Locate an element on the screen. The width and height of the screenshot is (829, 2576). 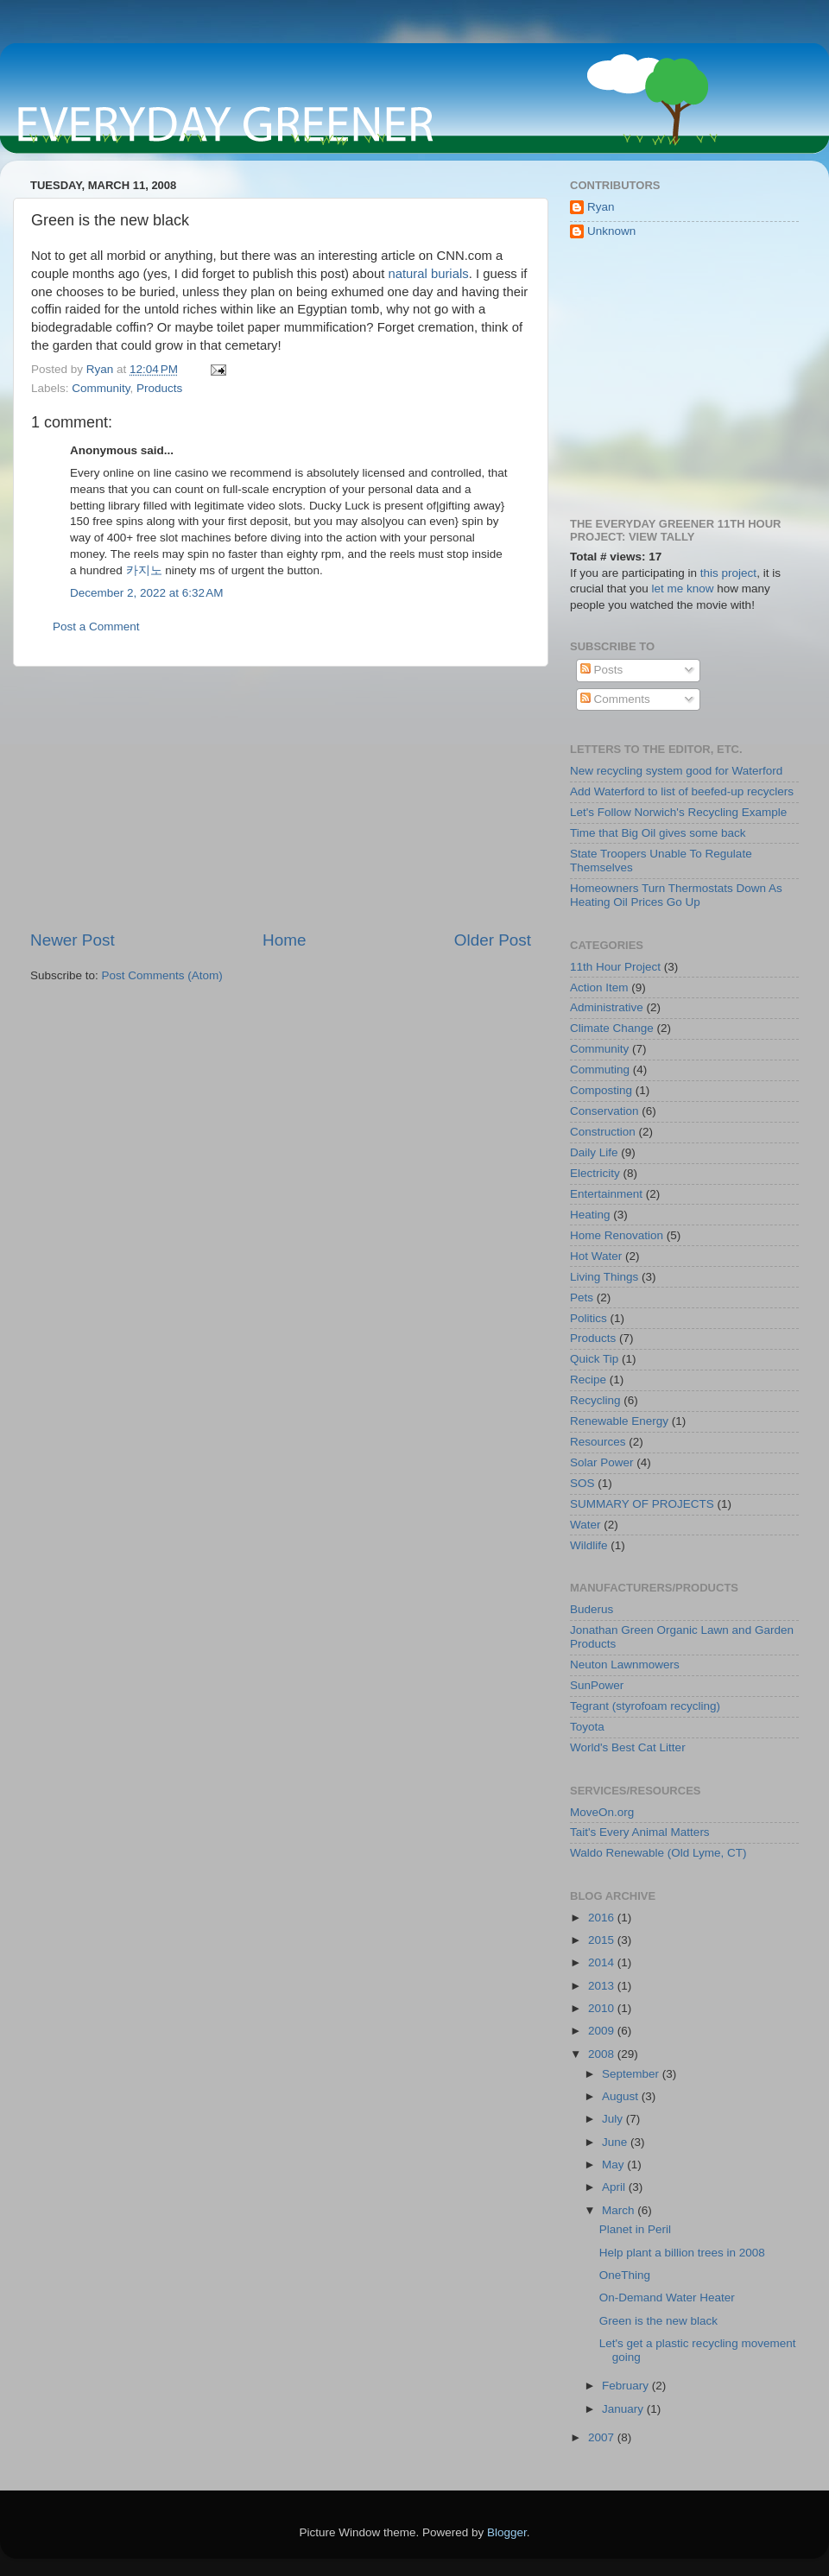
Action Item is located at coordinates (599, 987).